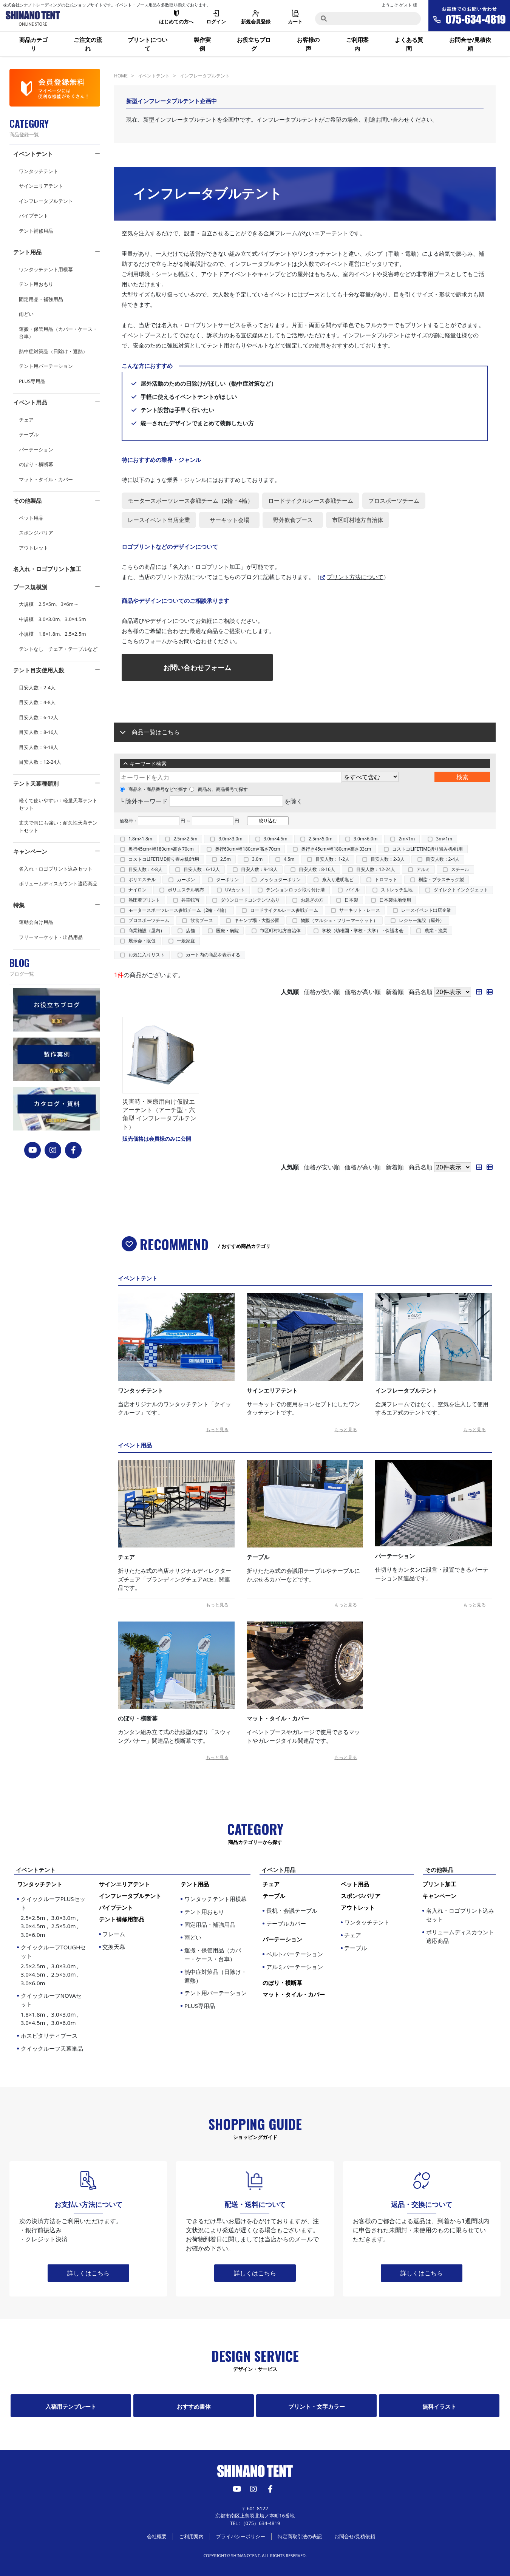 The width and height of the screenshot is (510, 2576). I want to click on 商業施設（屋内）, so click(146, 930).